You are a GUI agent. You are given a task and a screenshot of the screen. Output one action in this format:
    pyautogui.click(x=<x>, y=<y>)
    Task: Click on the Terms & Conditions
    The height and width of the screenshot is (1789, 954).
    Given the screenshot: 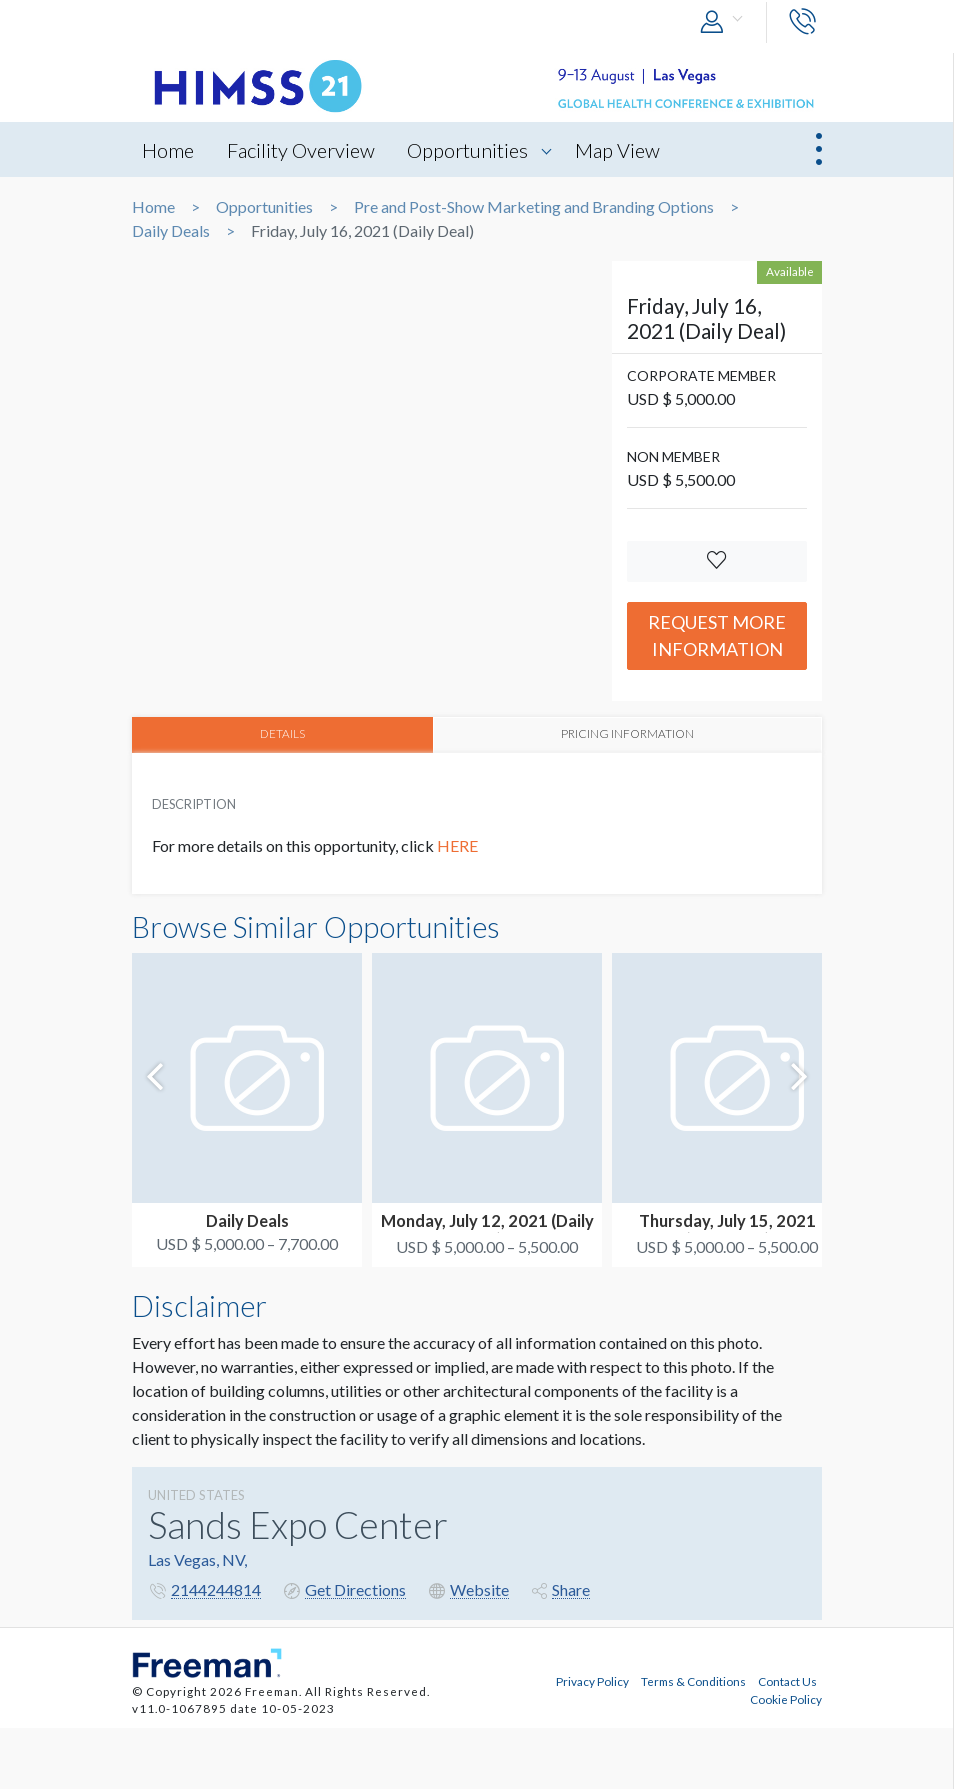 What is the action you would take?
    pyautogui.click(x=693, y=1681)
    